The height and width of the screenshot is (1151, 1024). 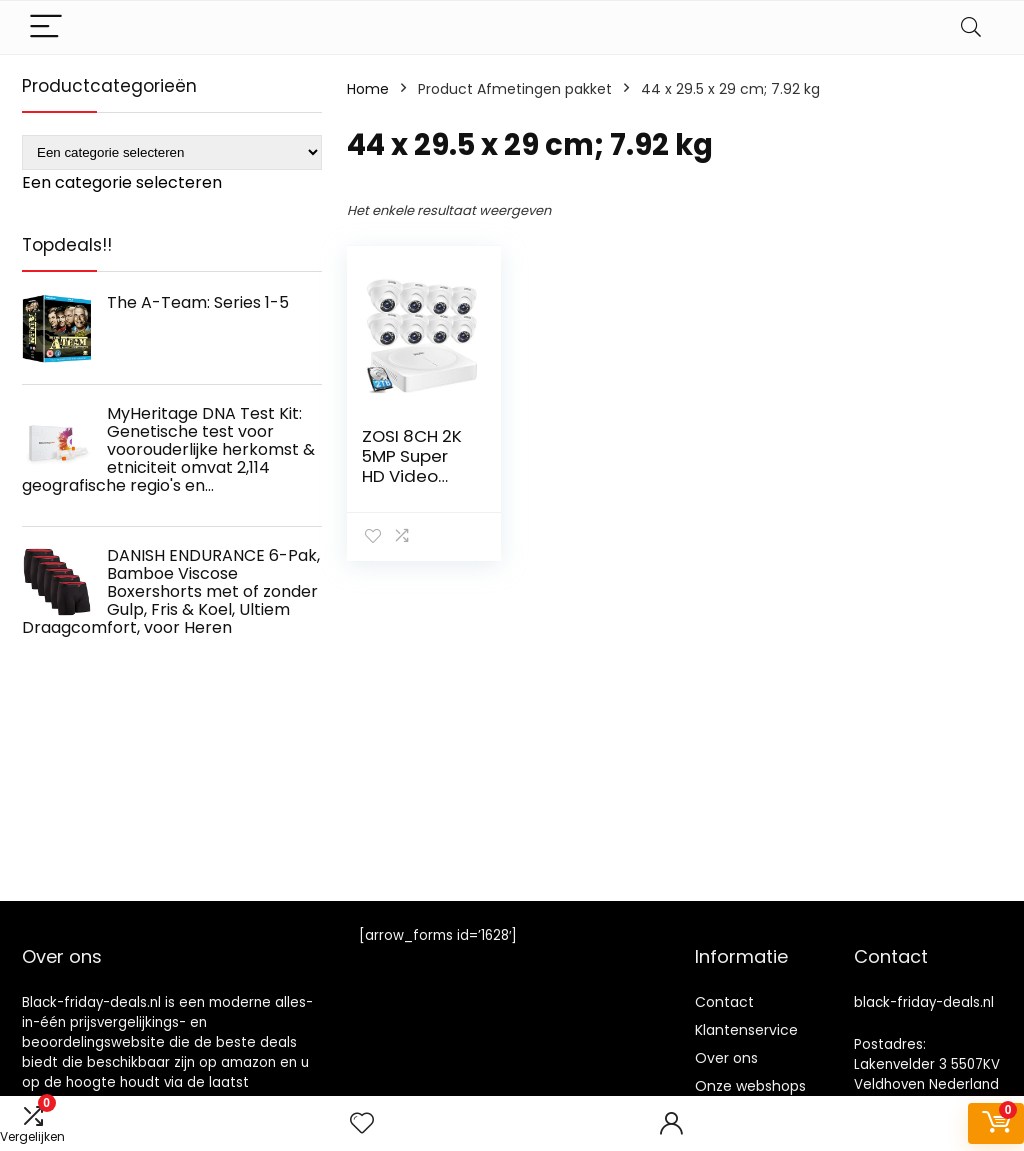 I want to click on Contact, so click(x=724, y=1002).